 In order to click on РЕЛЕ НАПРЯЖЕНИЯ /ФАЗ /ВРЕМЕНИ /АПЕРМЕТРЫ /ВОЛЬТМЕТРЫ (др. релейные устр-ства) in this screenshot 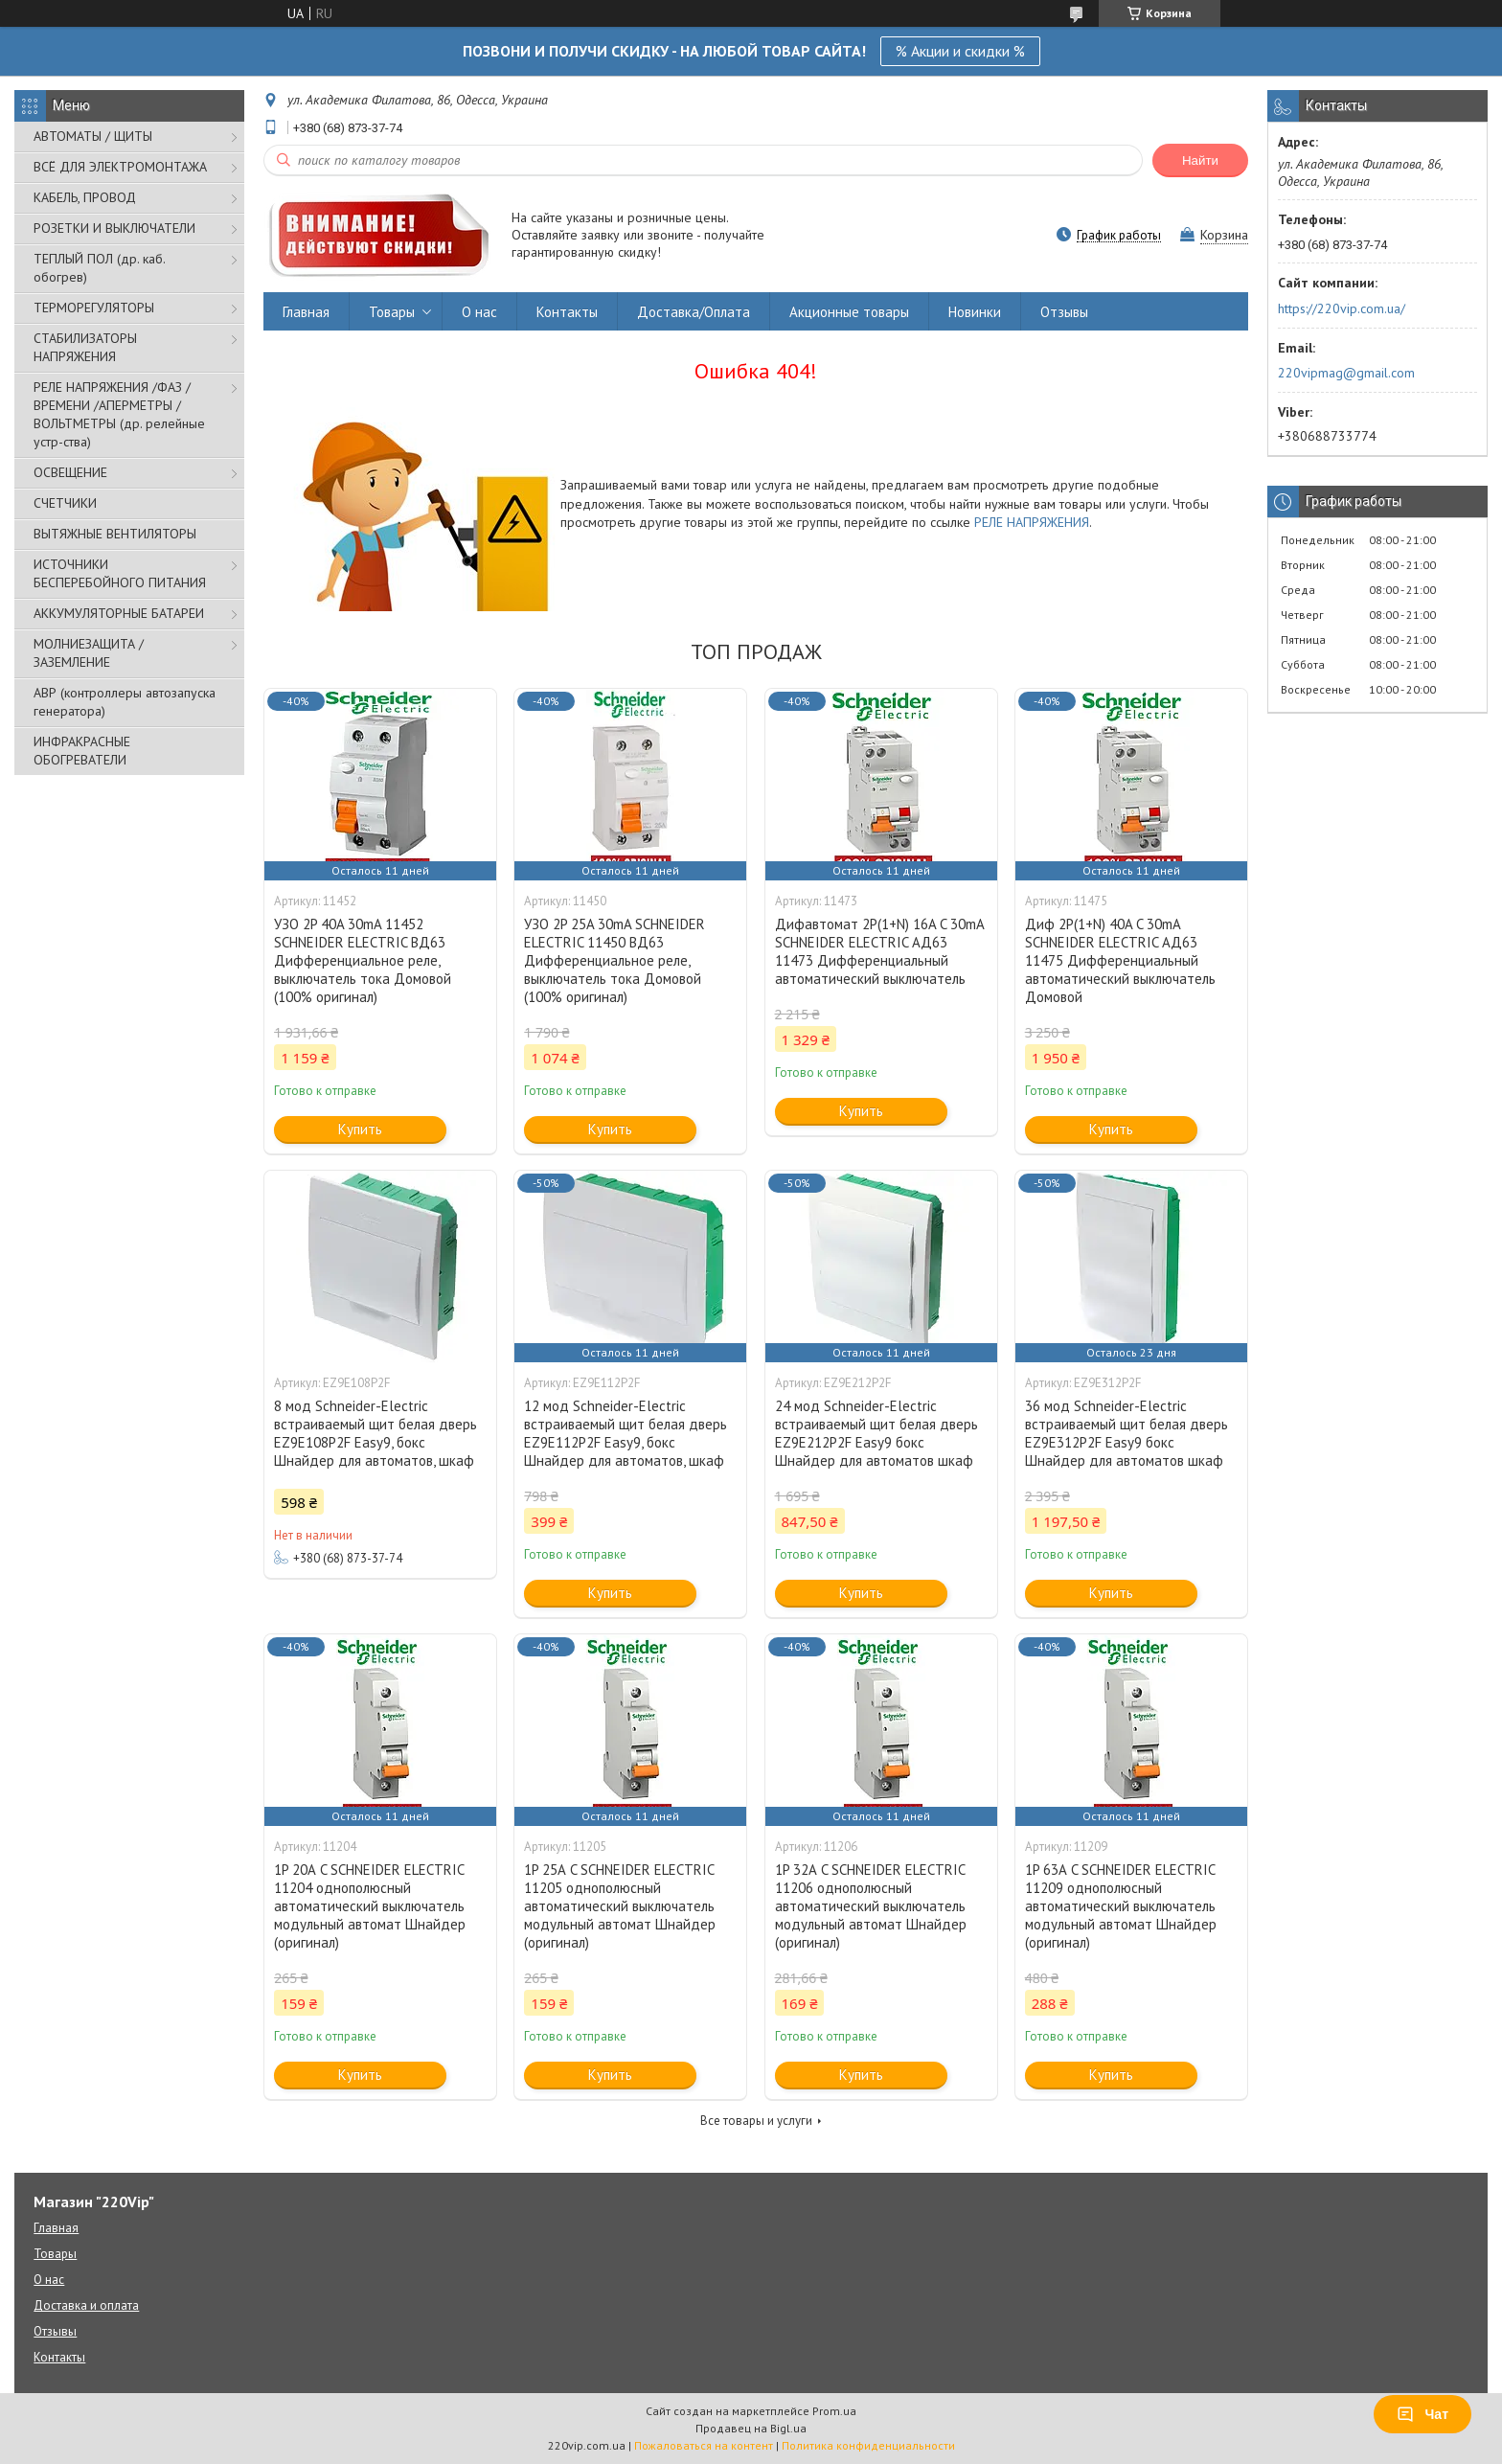, I will do `click(119, 414)`.